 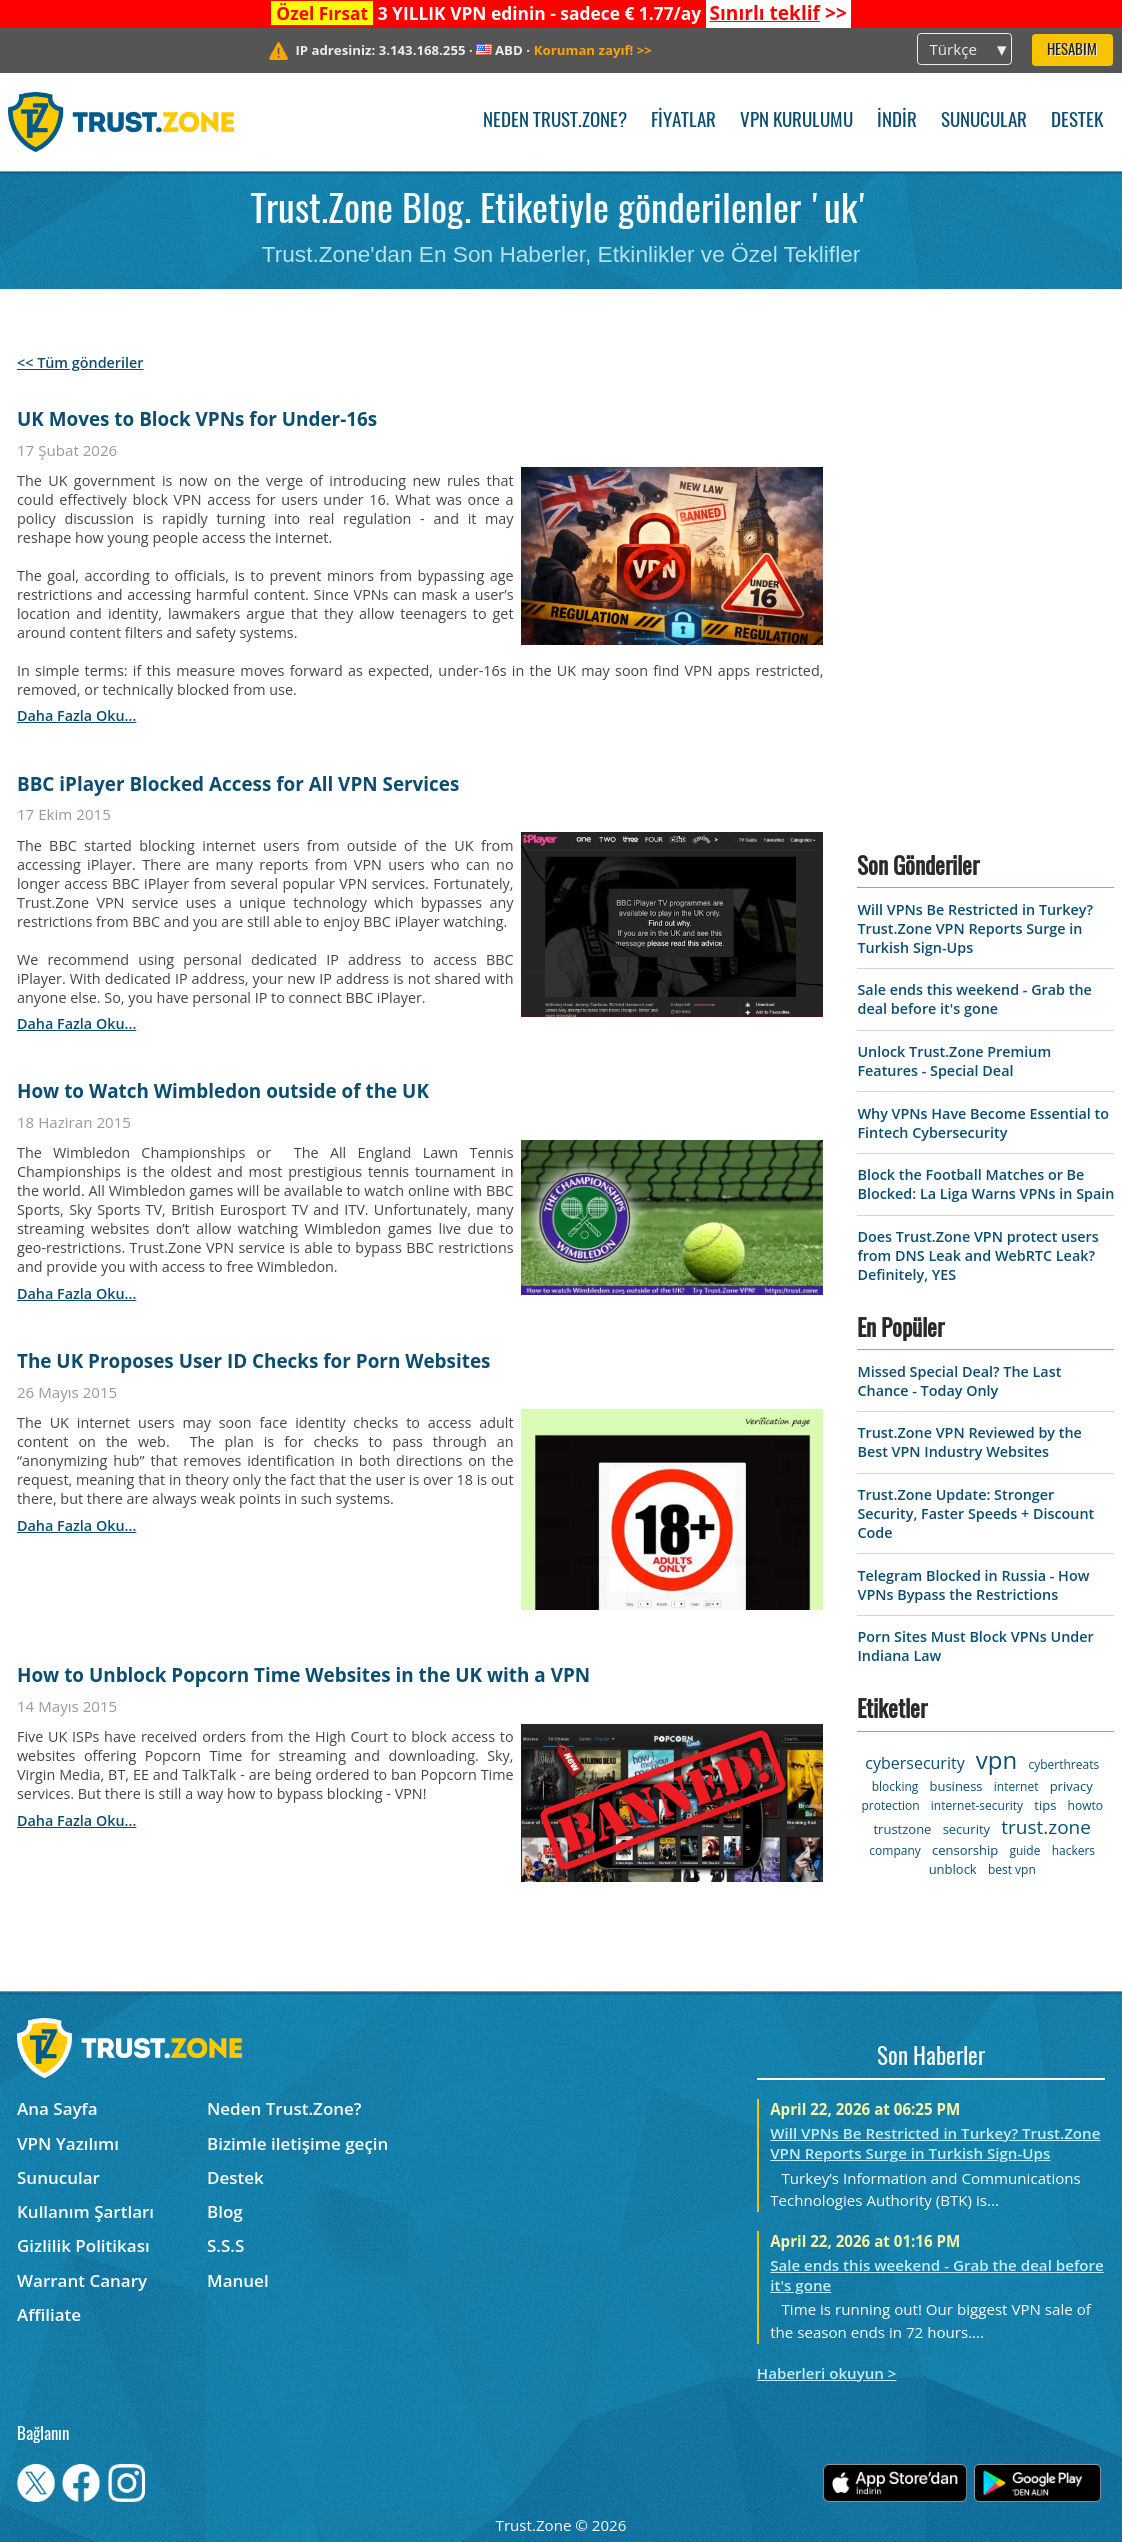 I want to click on Unlock Trust.Zone Premium Features - Special Deal, so click(x=954, y=1061).